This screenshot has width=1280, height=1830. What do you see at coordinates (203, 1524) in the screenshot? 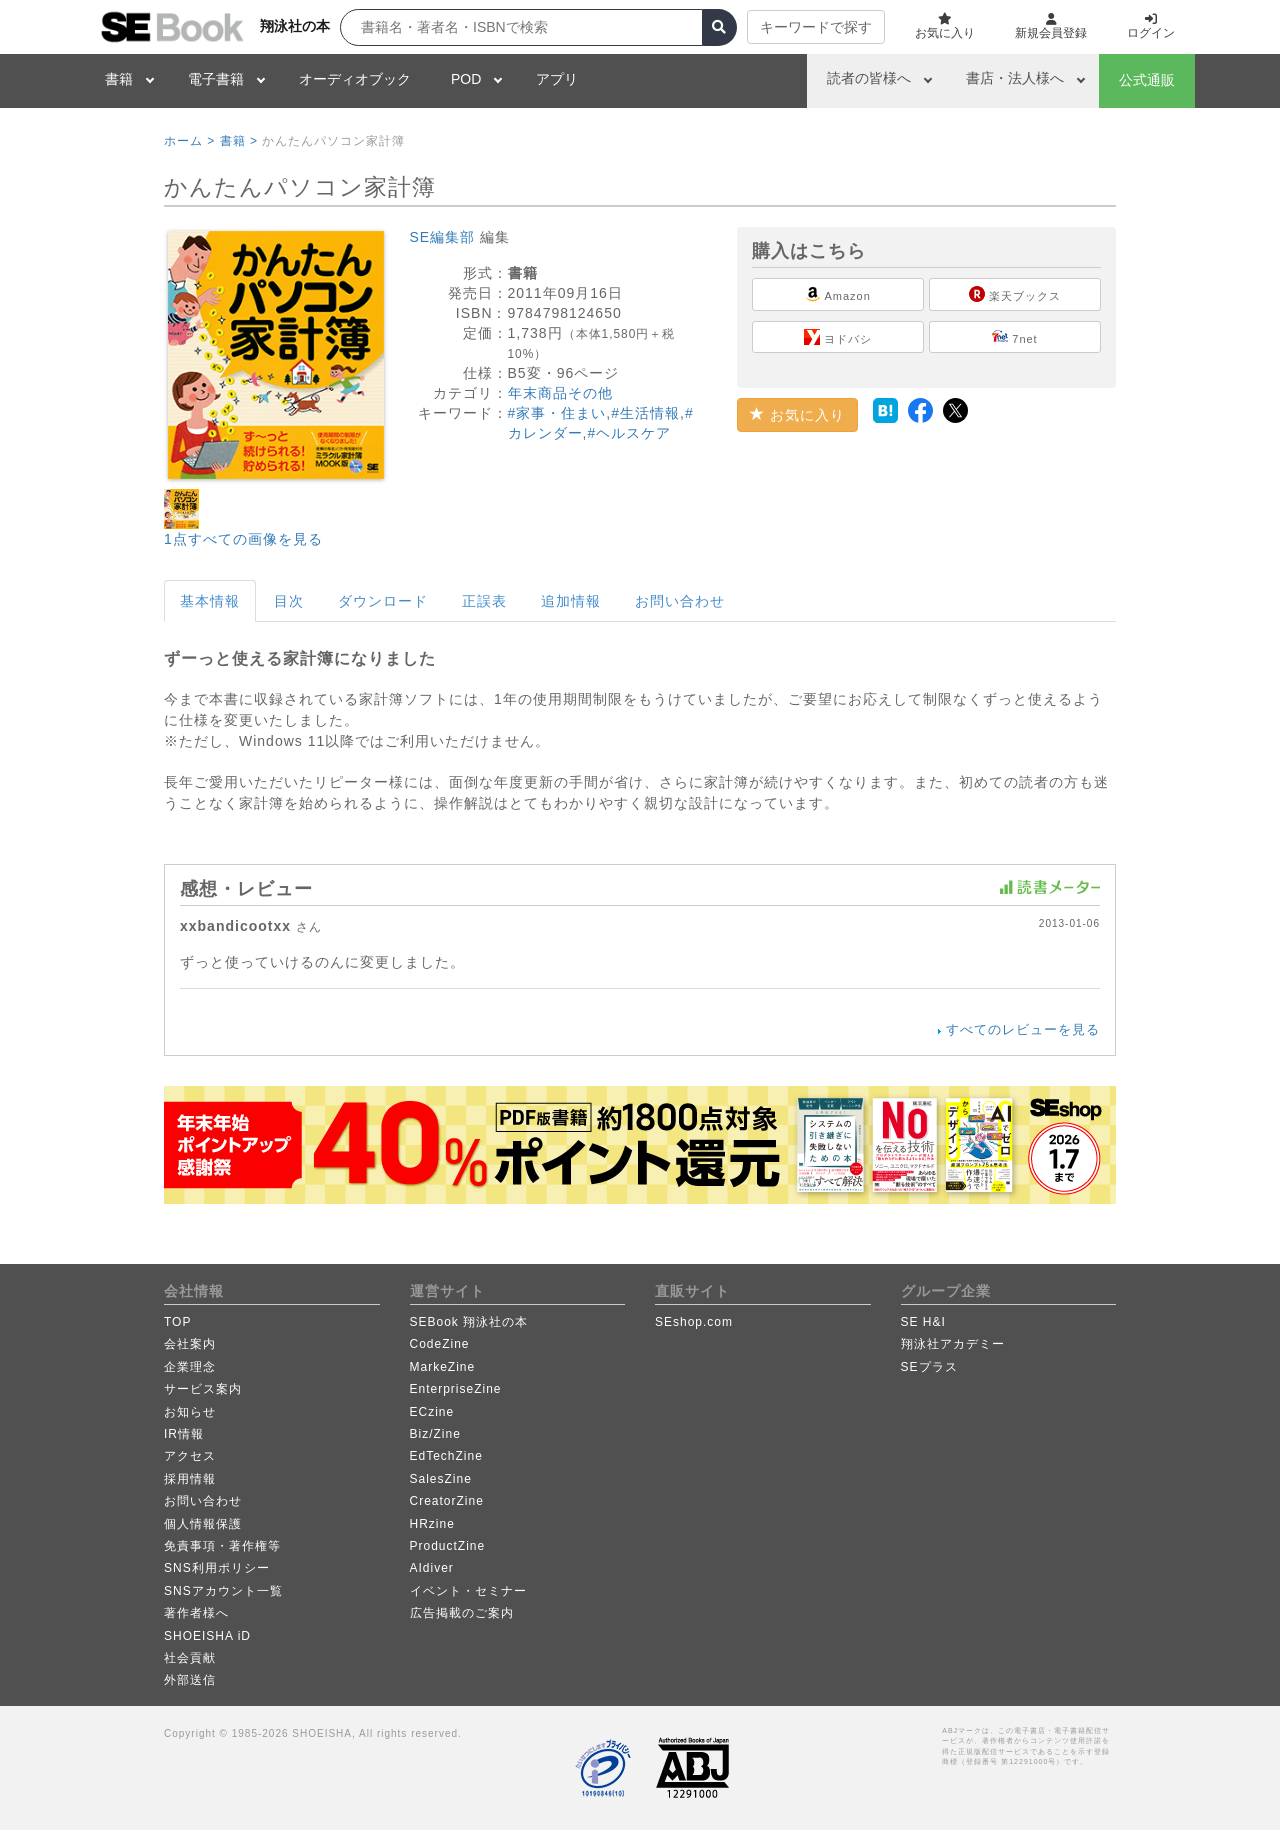
I see `個人情報保護` at bounding box center [203, 1524].